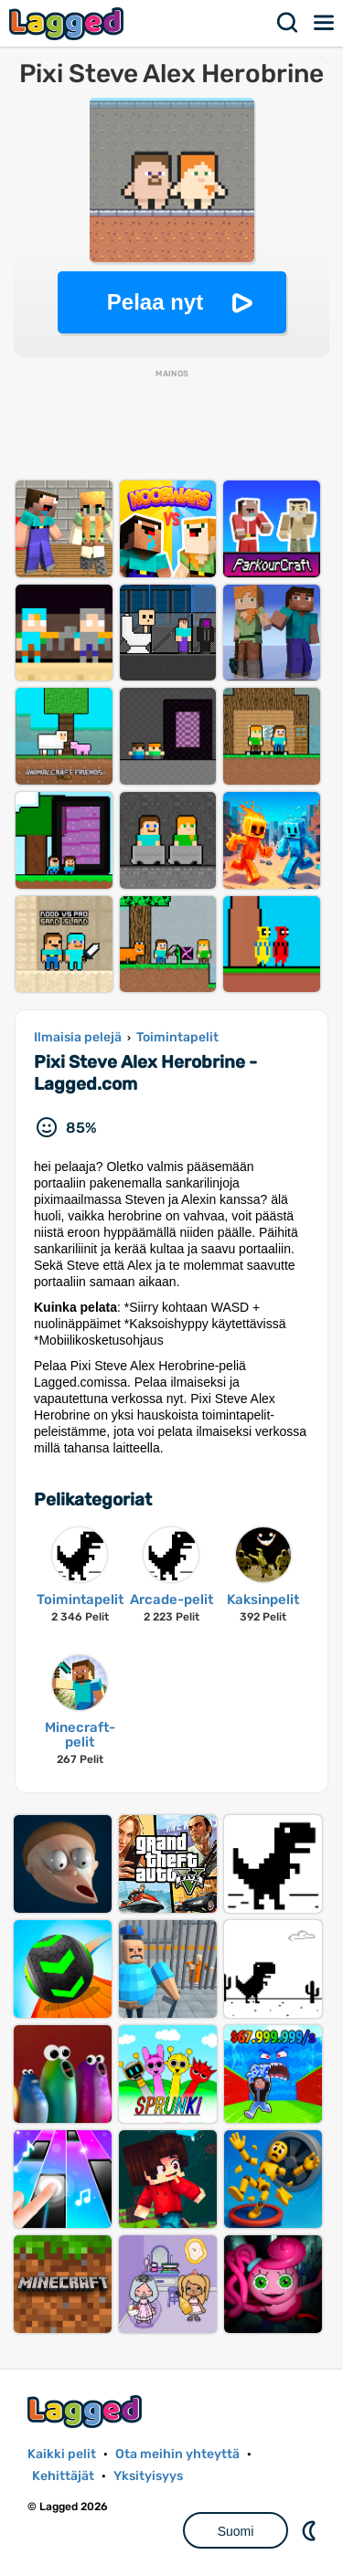  What do you see at coordinates (236, 2531) in the screenshot?
I see `Suomi` at bounding box center [236, 2531].